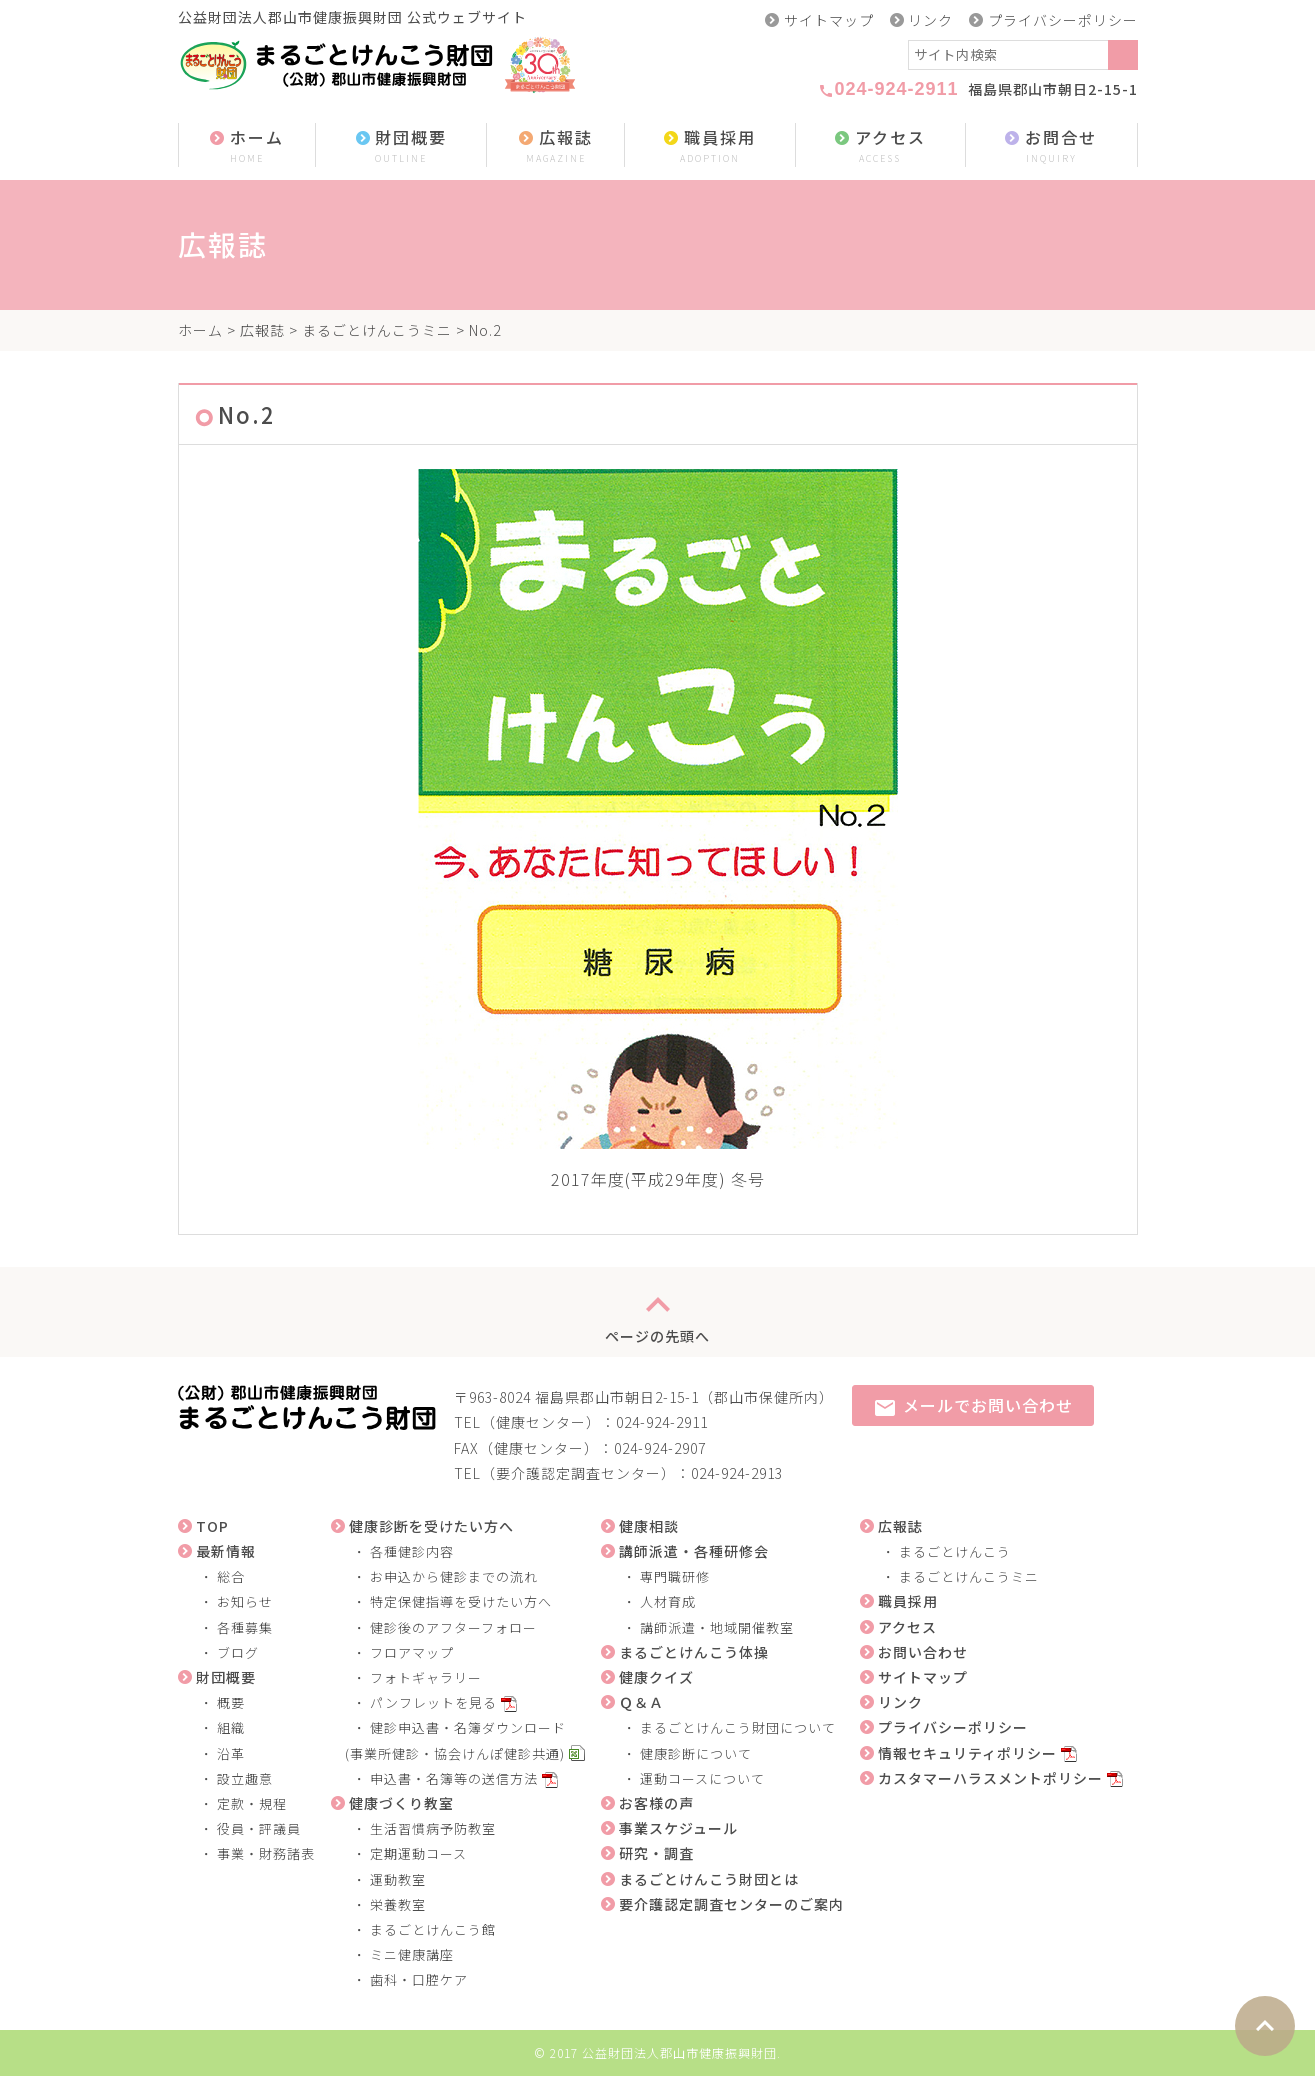 This screenshot has height=2076, width=1315. I want to click on 運動教室, so click(398, 1879).